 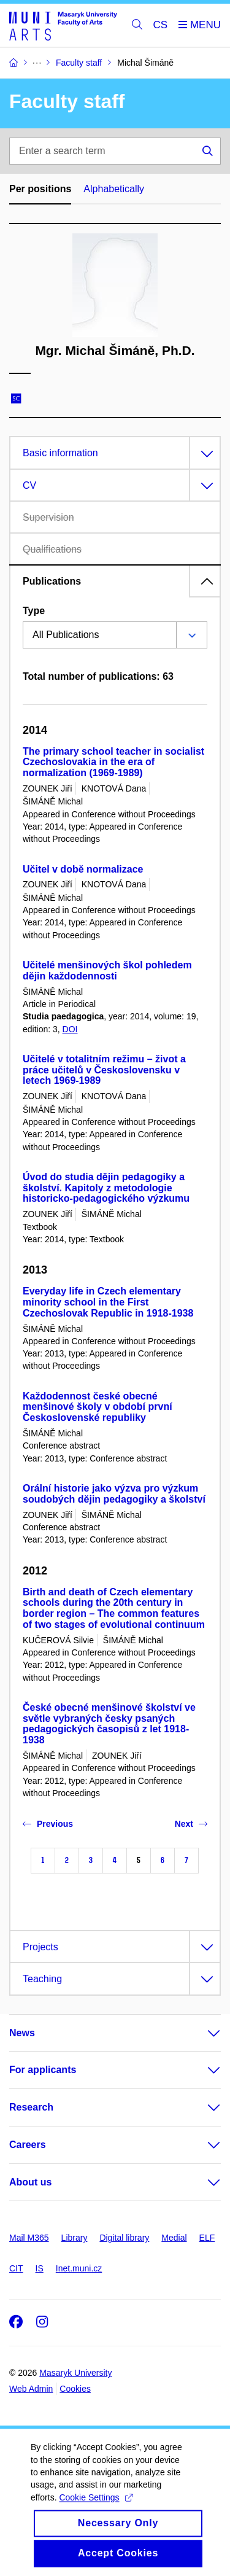 I want to click on Medial, so click(x=173, y=2238).